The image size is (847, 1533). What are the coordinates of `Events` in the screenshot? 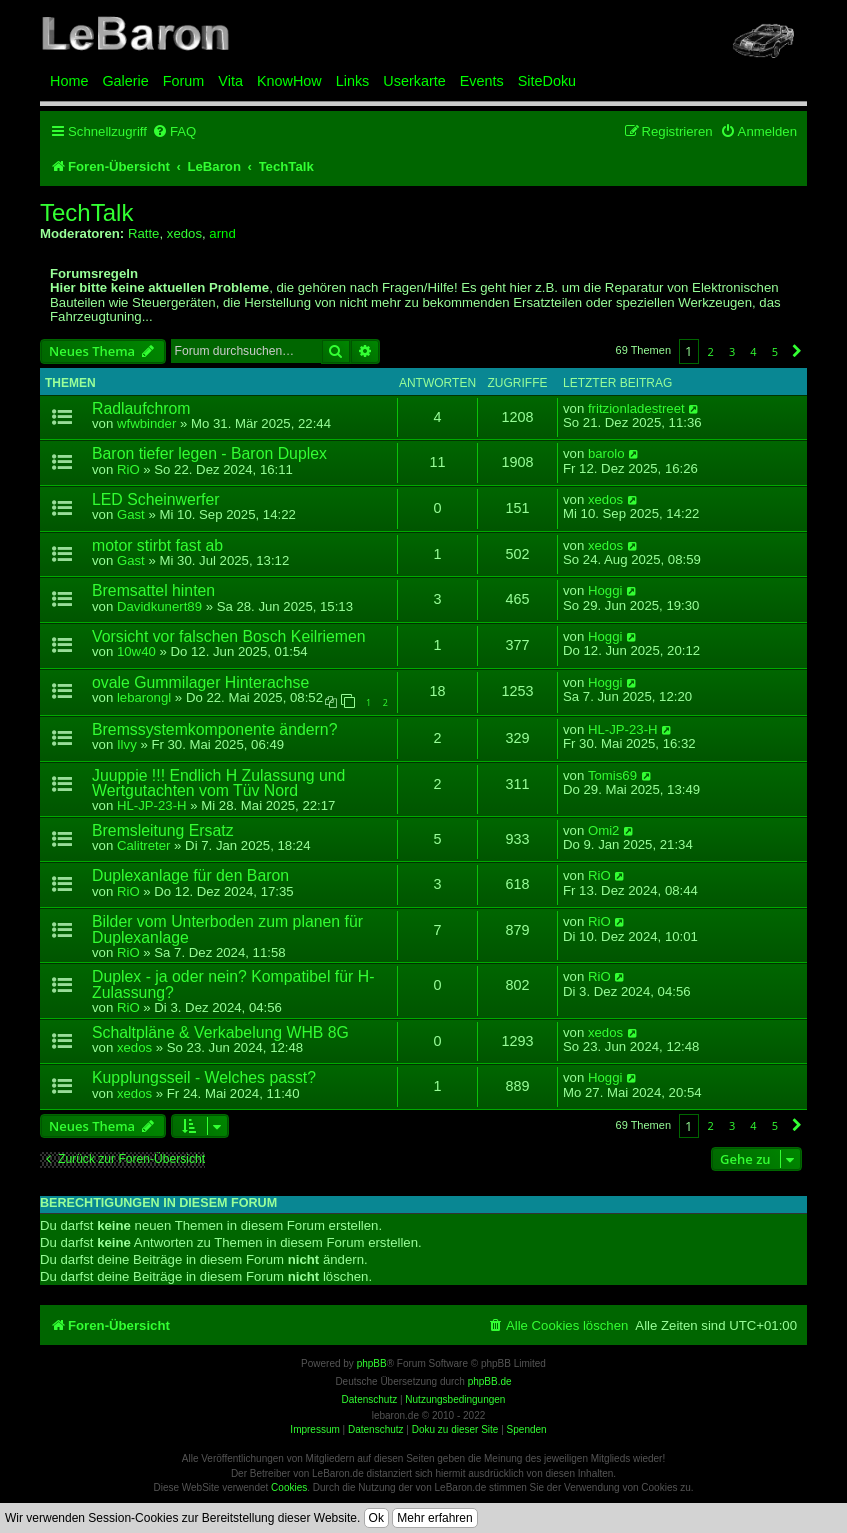 It's located at (482, 81).